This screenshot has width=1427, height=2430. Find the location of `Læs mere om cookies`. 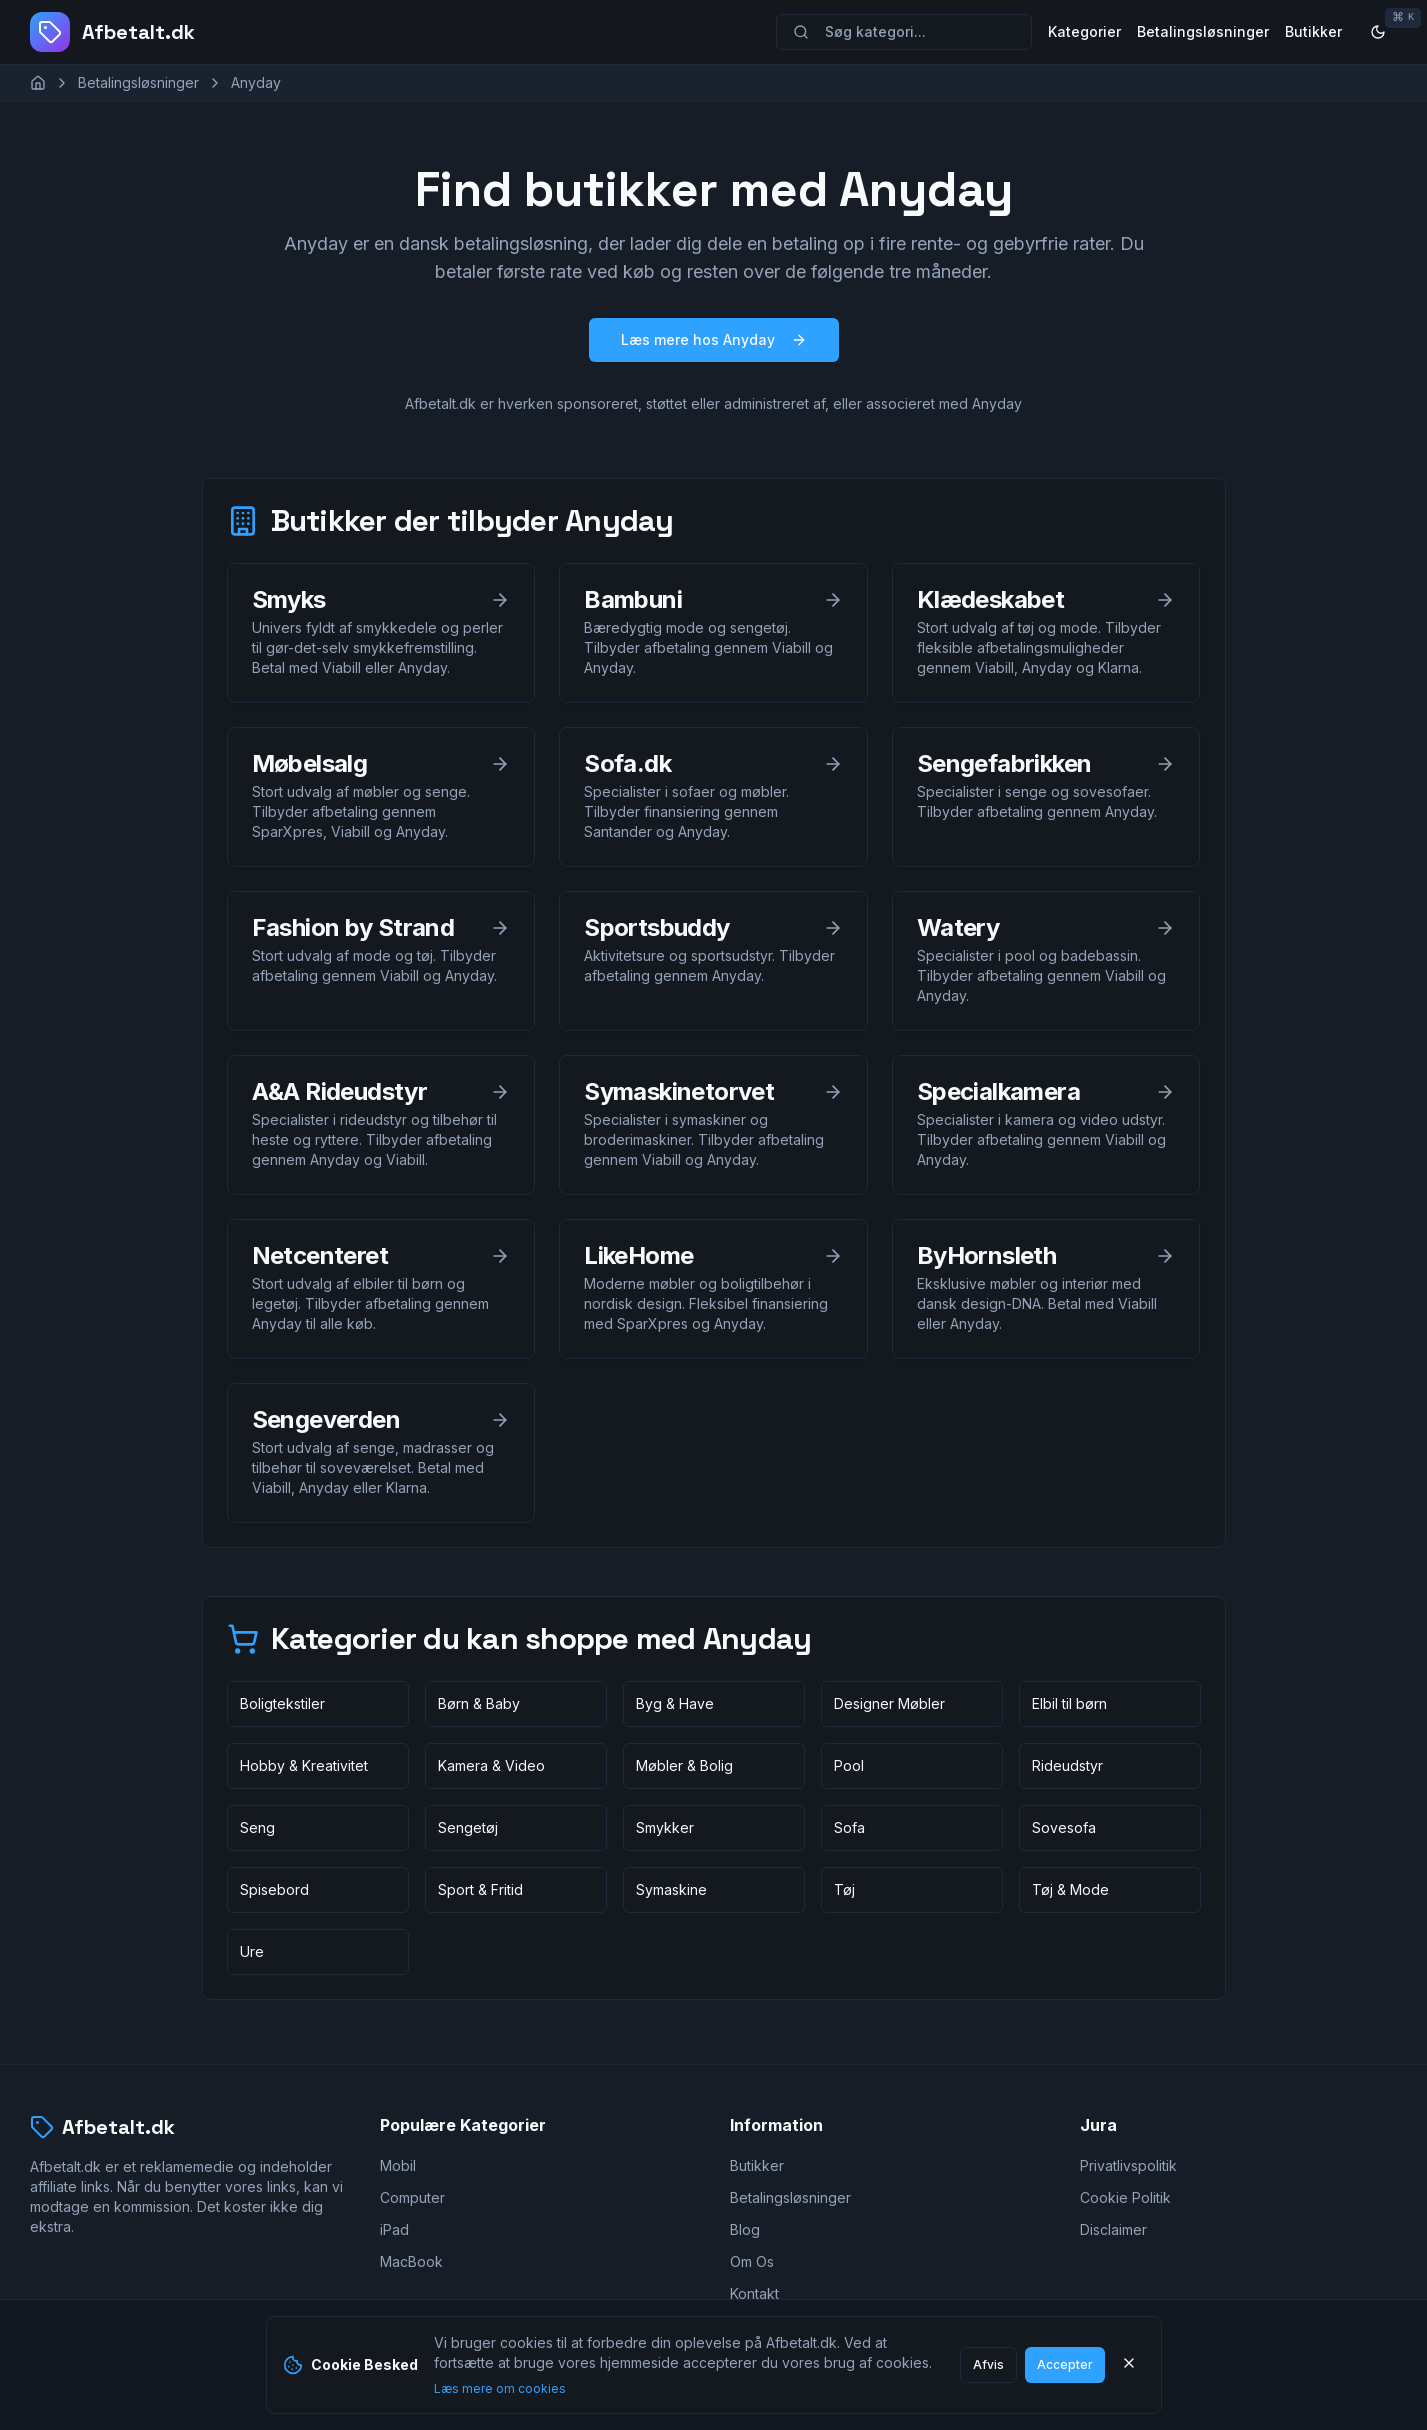

Læs mere om cookies is located at coordinates (500, 2388).